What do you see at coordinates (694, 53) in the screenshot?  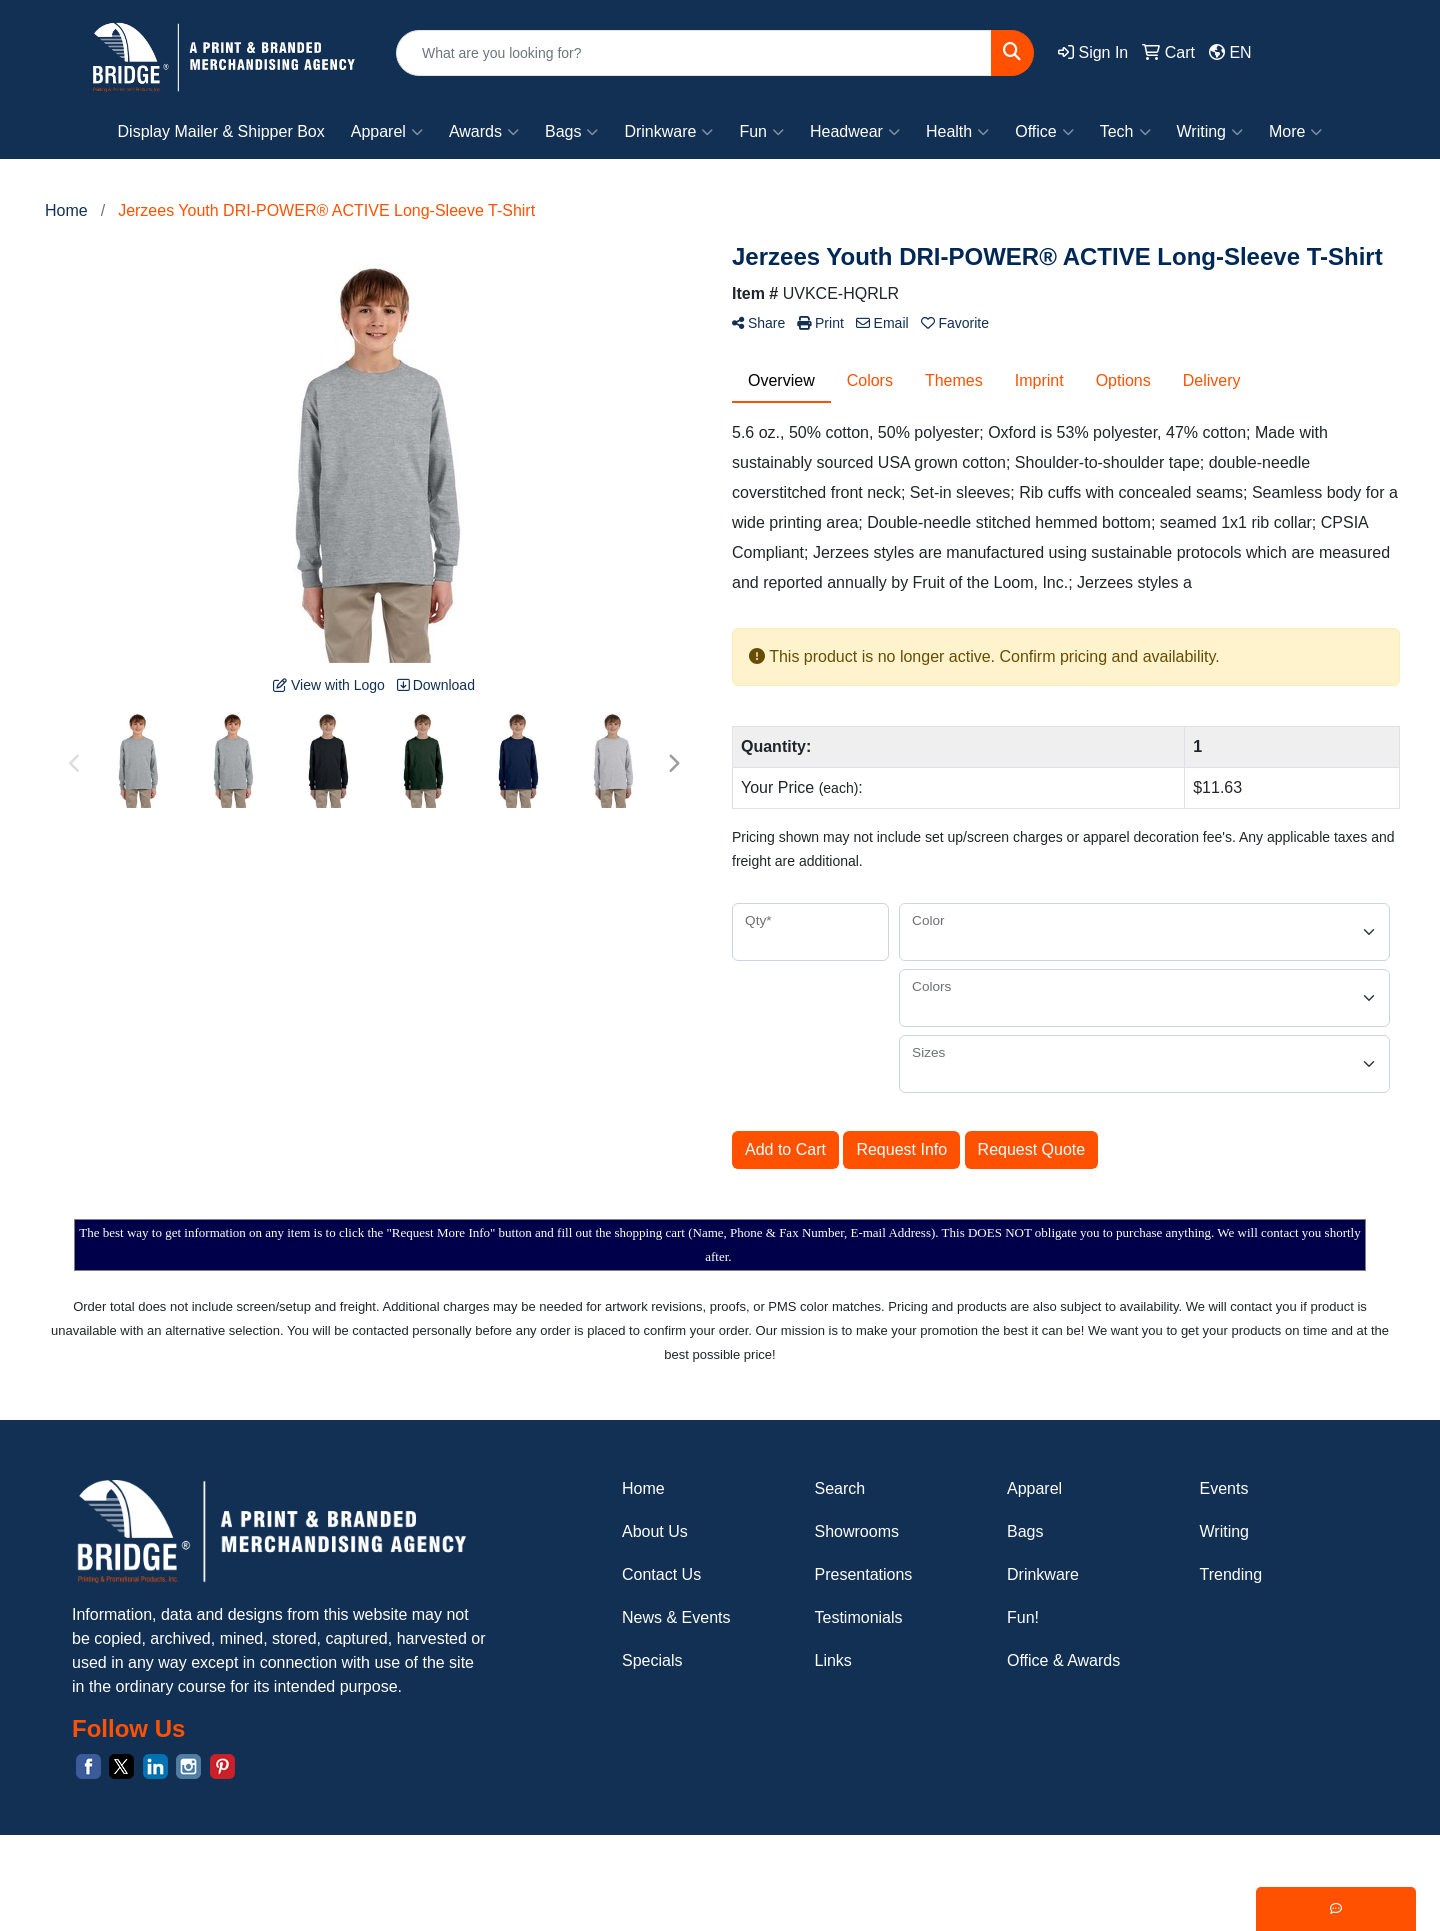 I see `[Quick Search]` at bounding box center [694, 53].